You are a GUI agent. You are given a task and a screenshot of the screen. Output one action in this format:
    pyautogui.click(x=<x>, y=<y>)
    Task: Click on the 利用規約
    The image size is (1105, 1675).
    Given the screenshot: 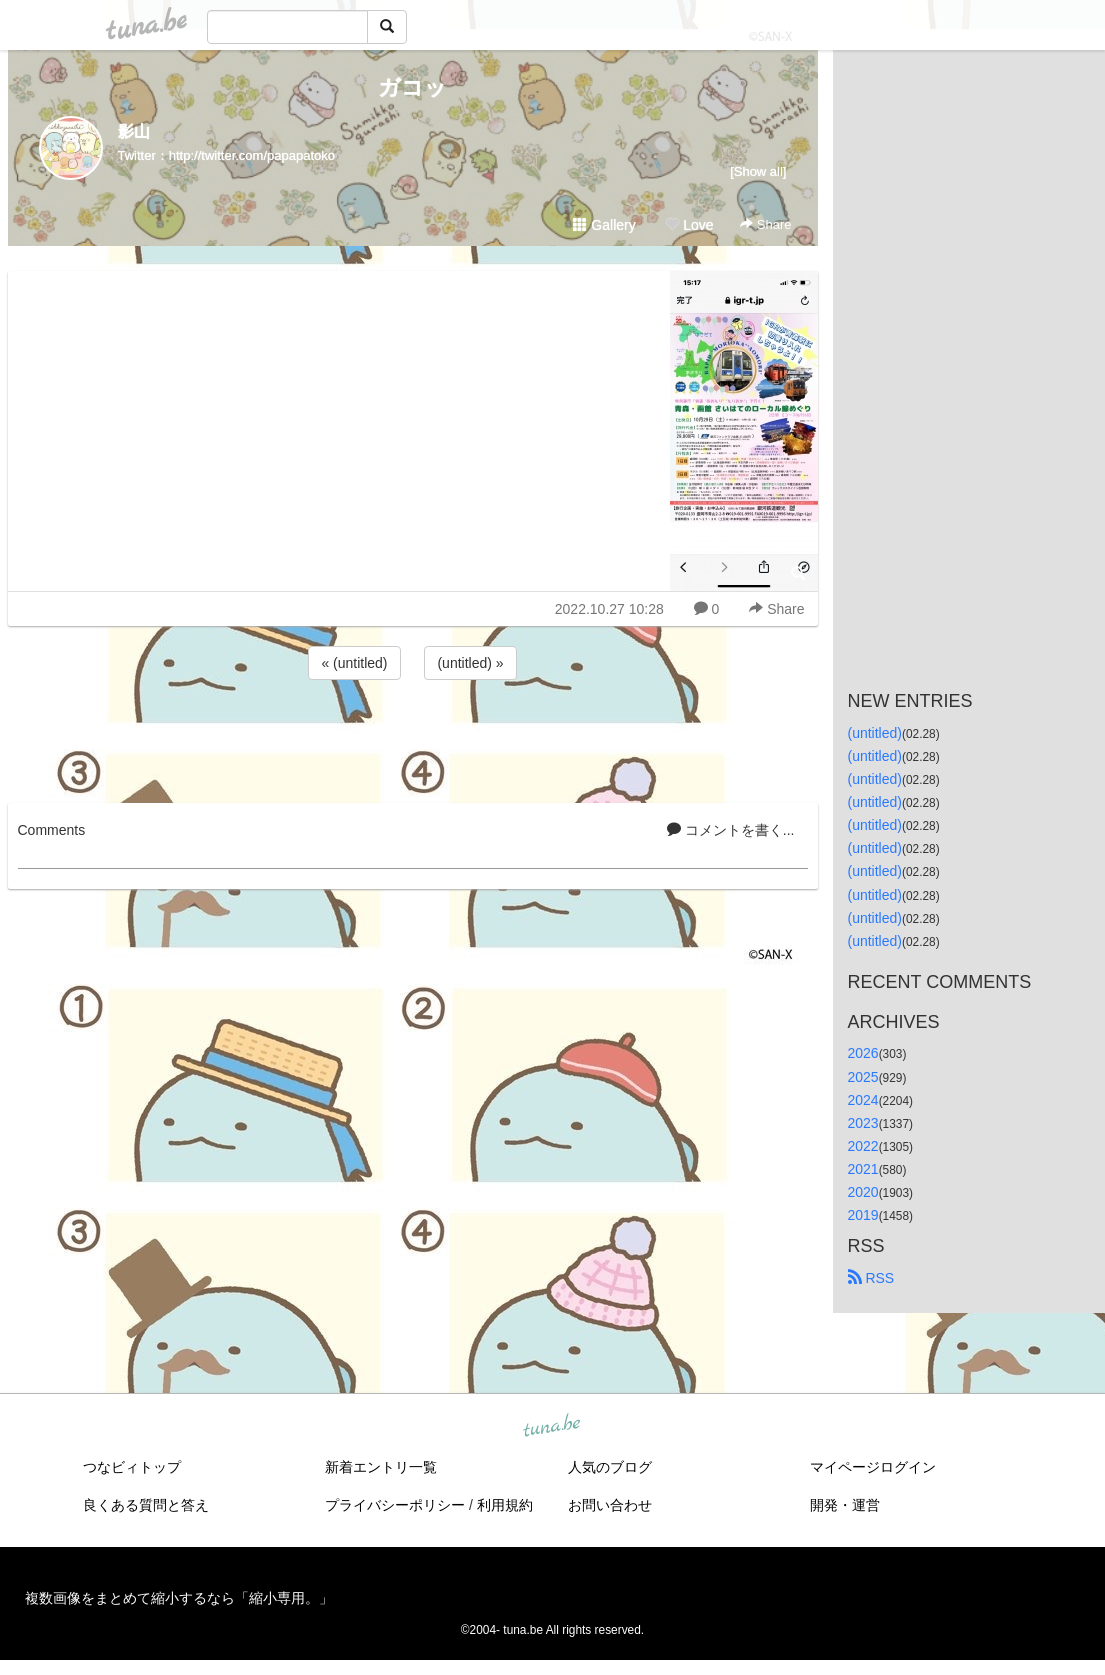 What is the action you would take?
    pyautogui.click(x=505, y=1505)
    